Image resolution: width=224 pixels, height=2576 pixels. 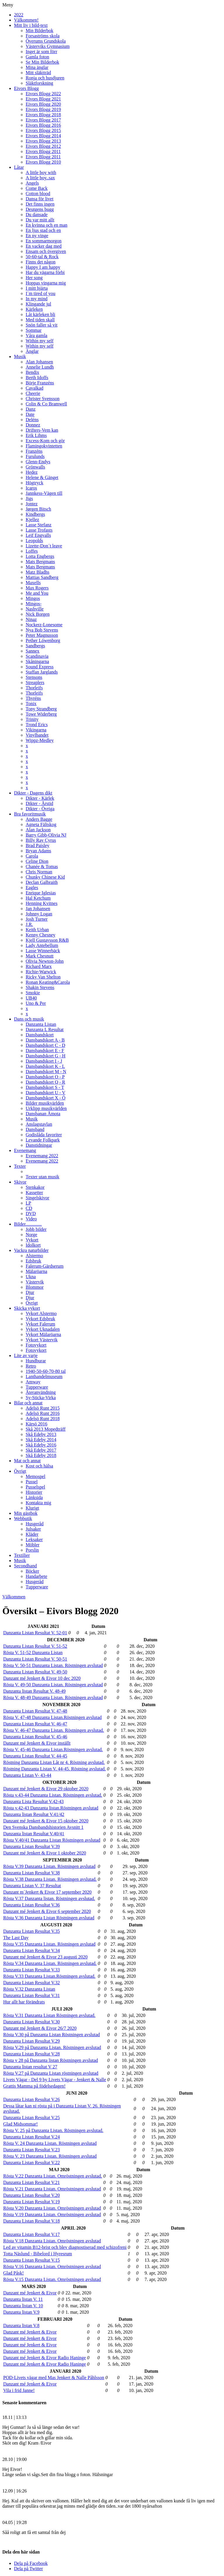 I want to click on Sy-Sticka-Virka, so click(x=41, y=1397).